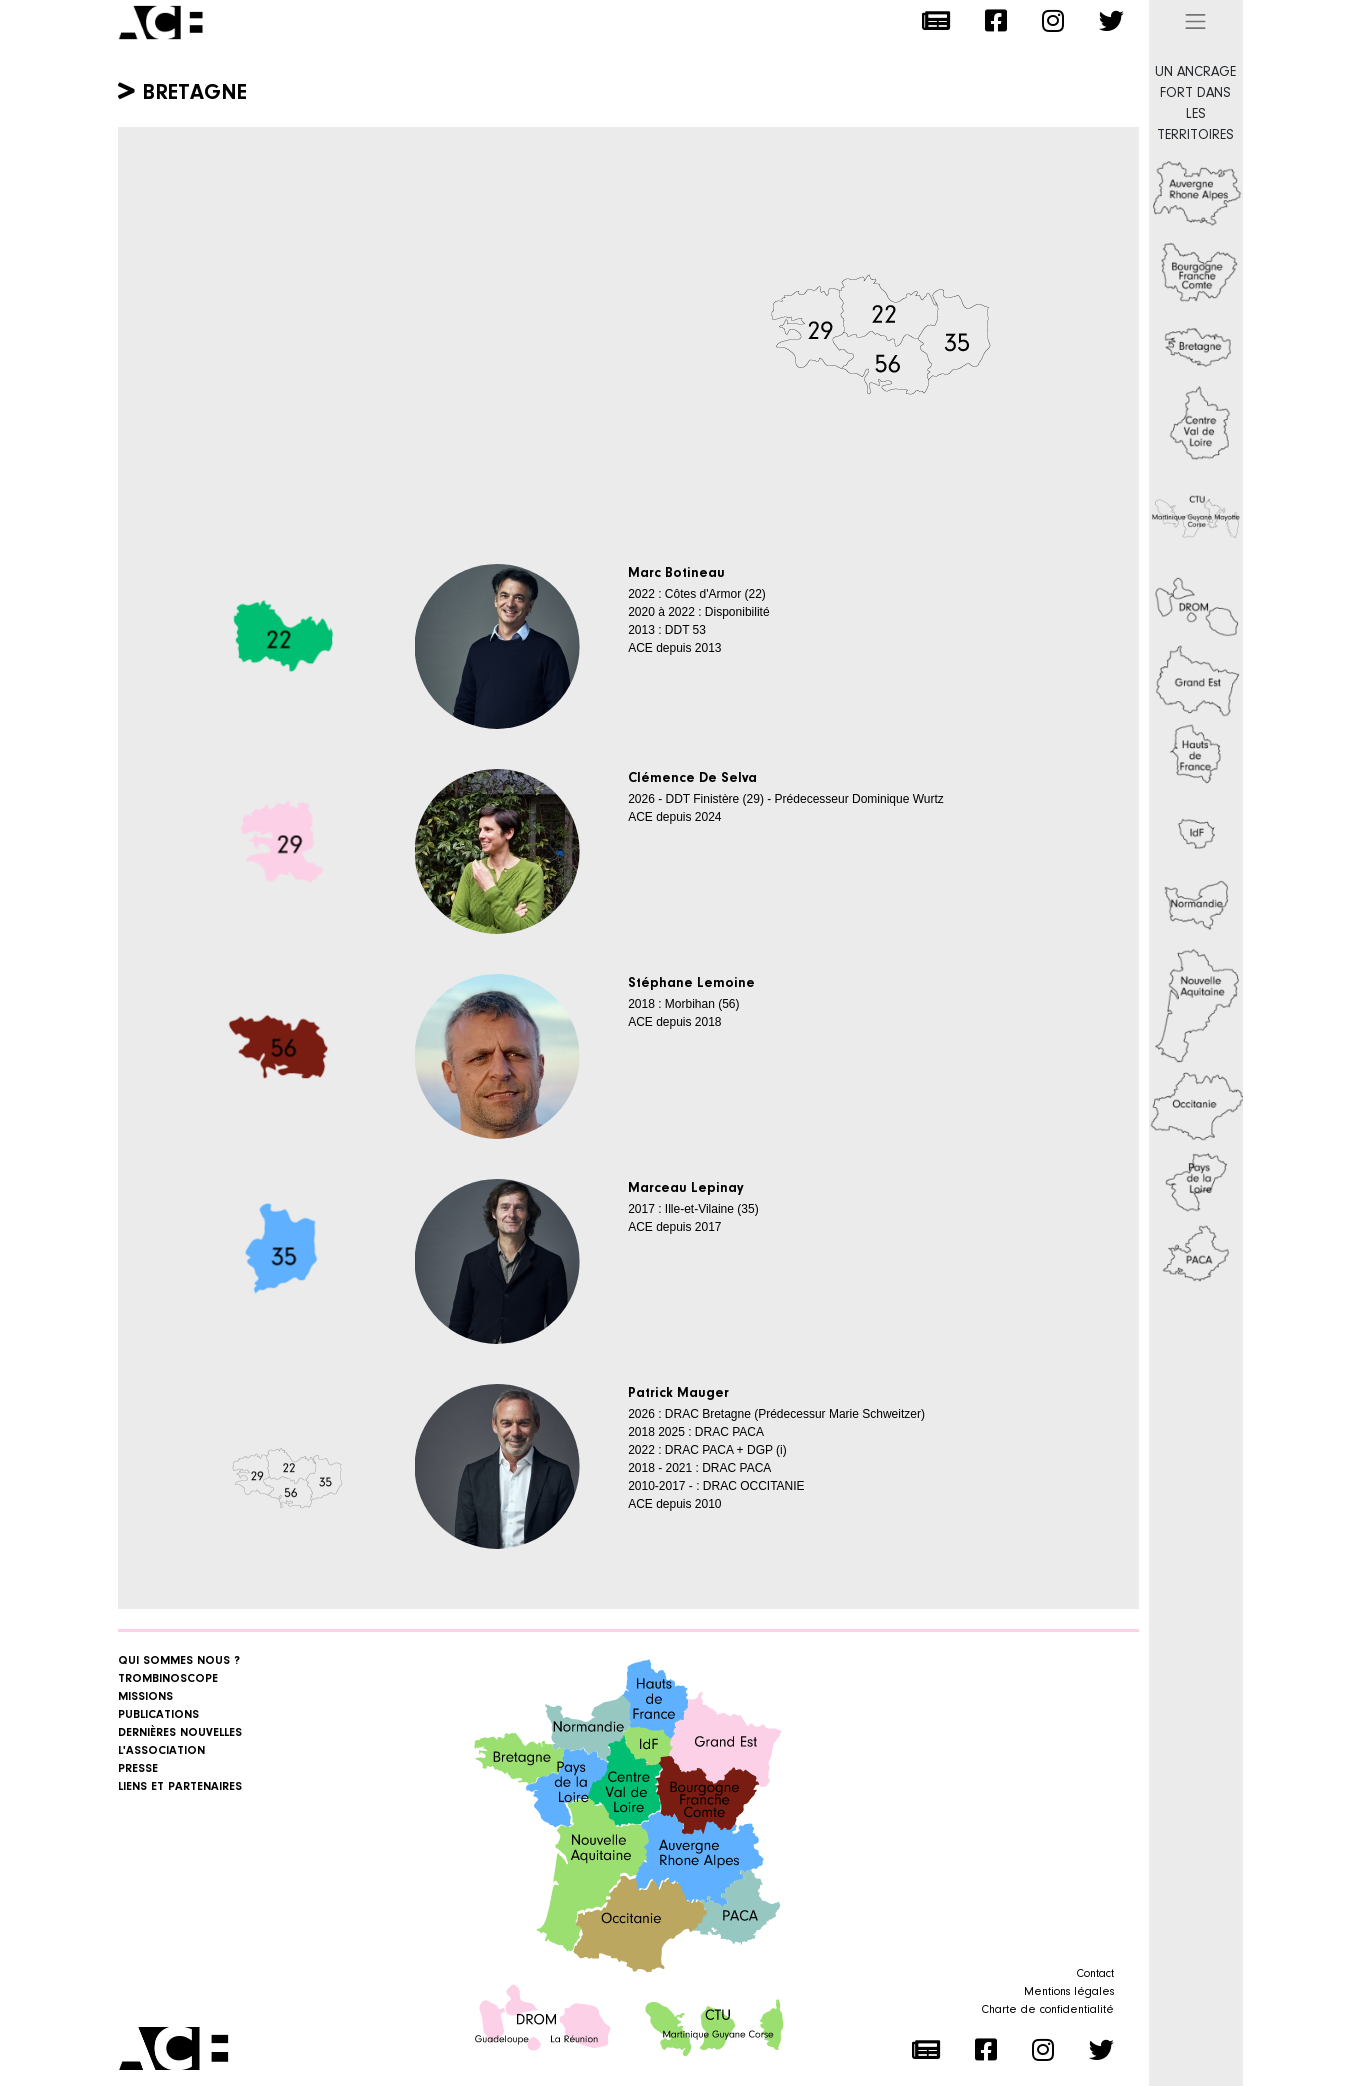  What do you see at coordinates (161, 1751) in the screenshot?
I see `L'association` at bounding box center [161, 1751].